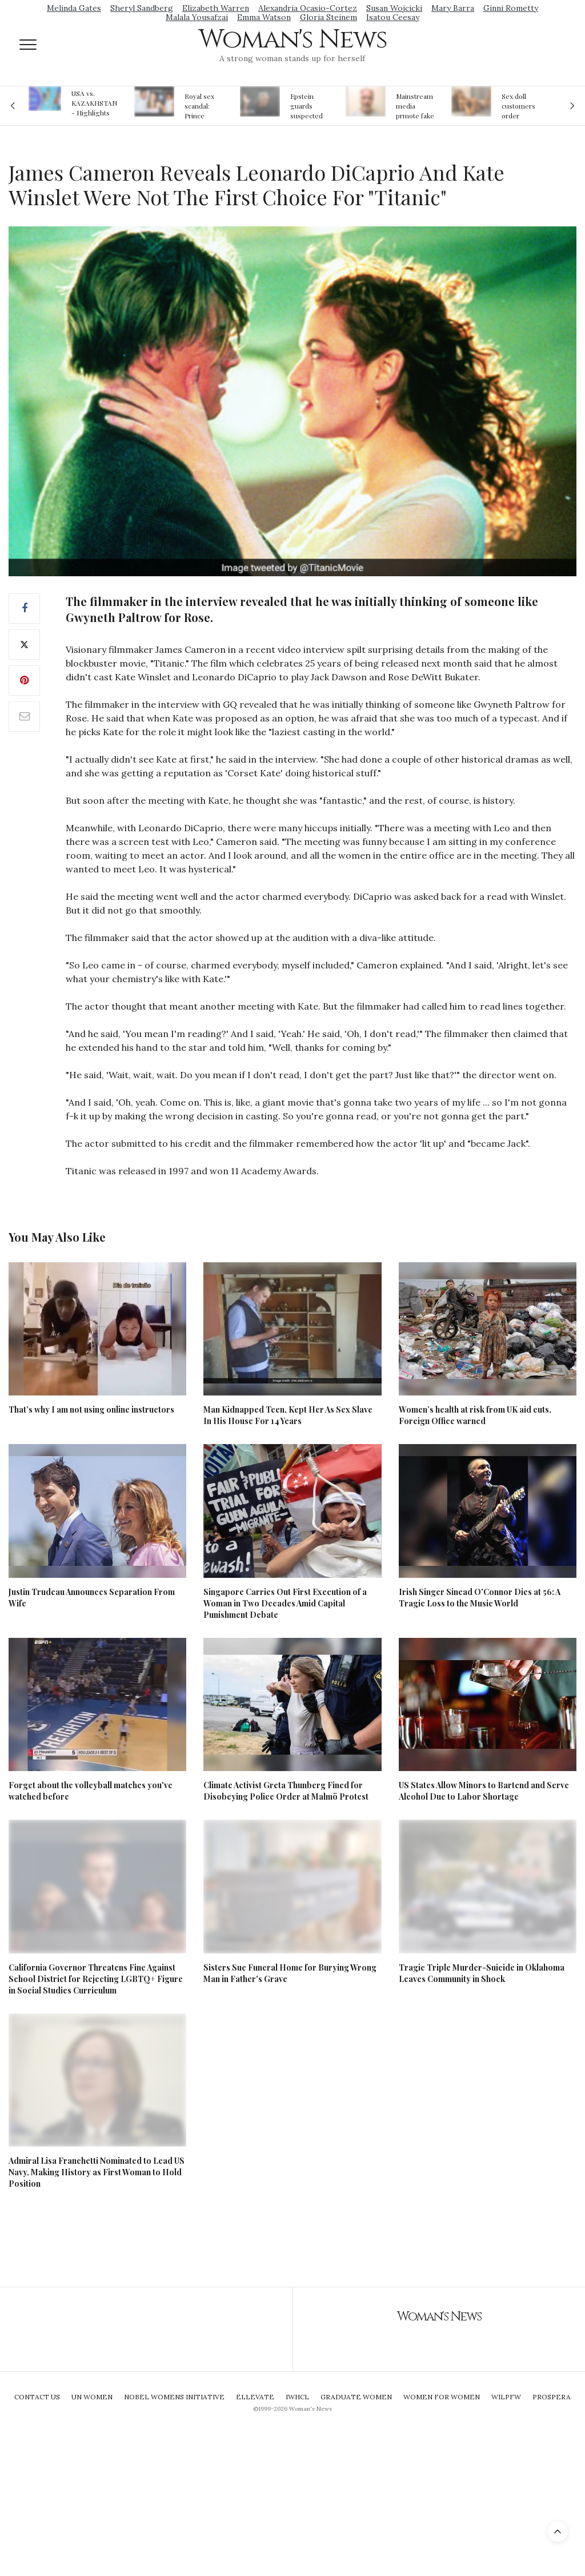 This screenshot has width=585, height=2576. What do you see at coordinates (215, 8) in the screenshot?
I see `Elizabeth Warren` at bounding box center [215, 8].